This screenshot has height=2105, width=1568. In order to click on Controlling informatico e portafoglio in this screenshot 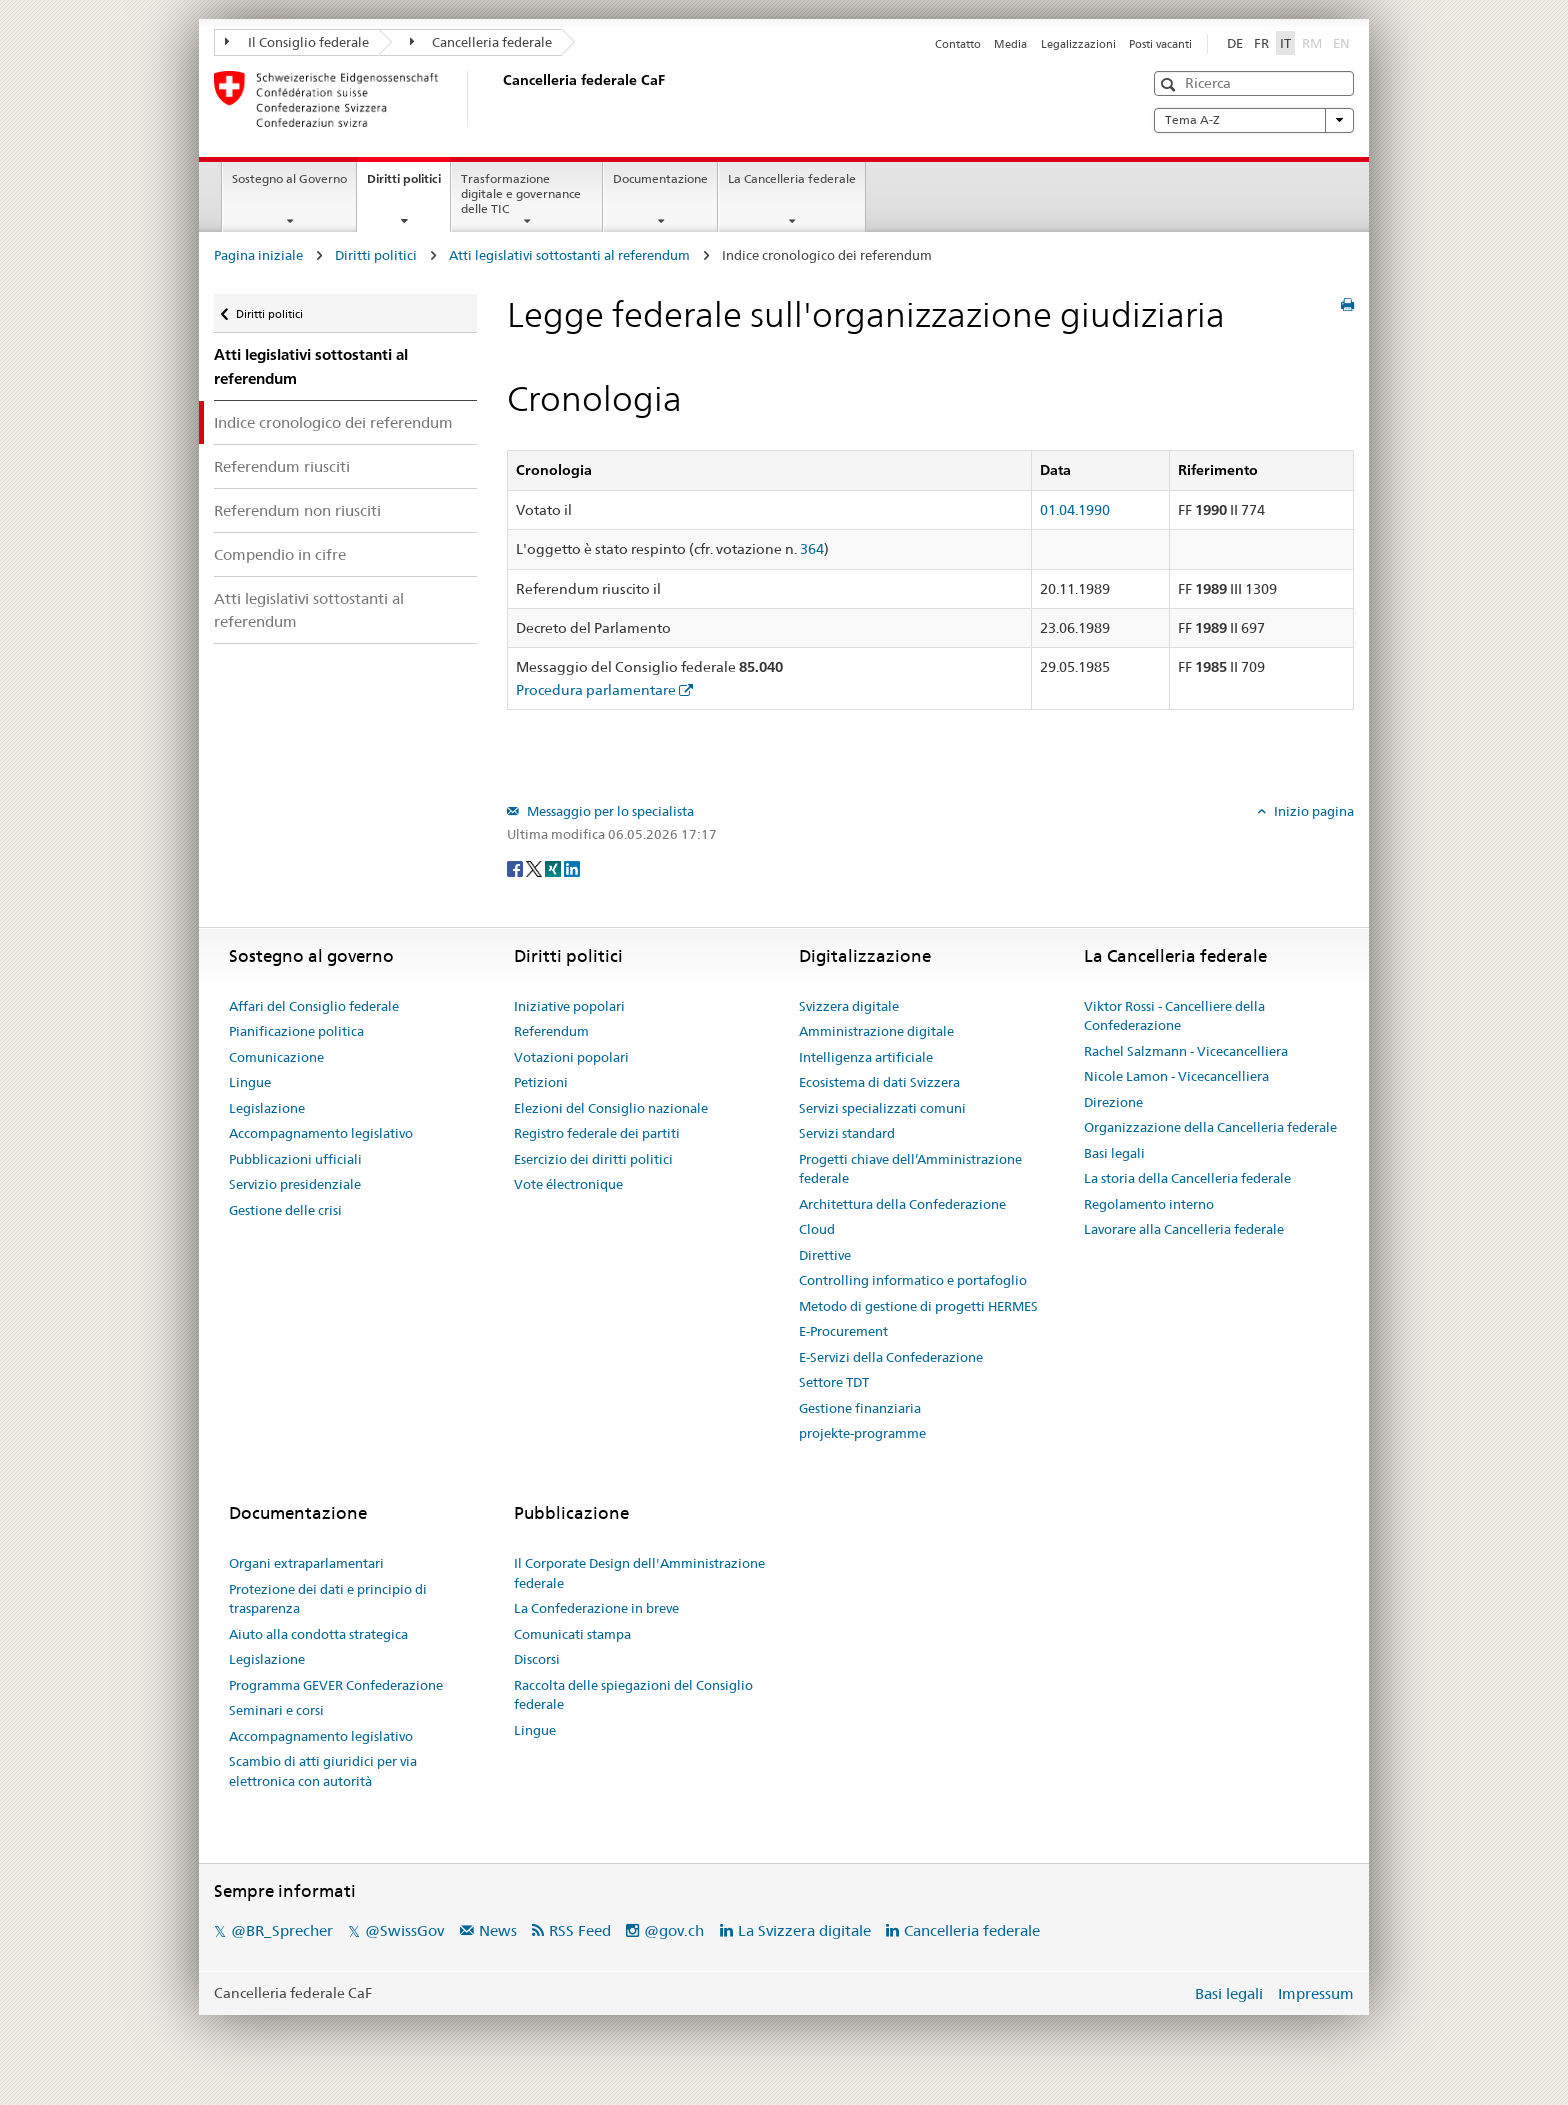, I will do `click(913, 1280)`.